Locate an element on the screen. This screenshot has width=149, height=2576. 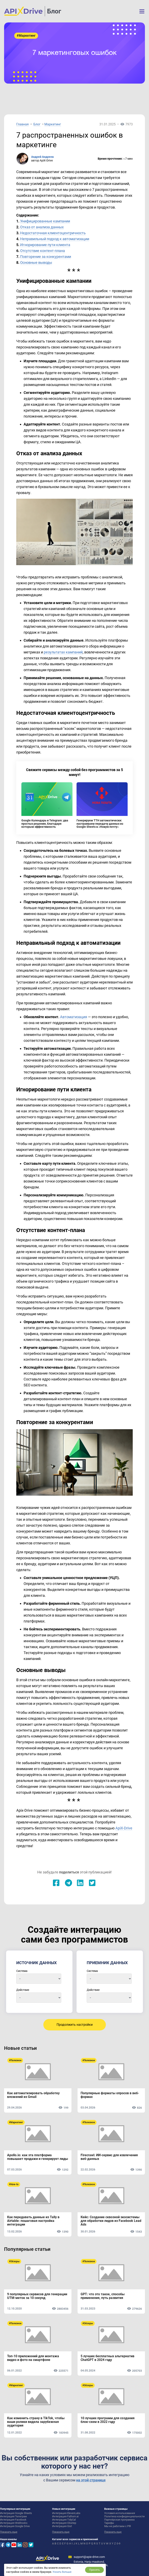
Интеграция Webhooks is located at coordinates (13, 2522).